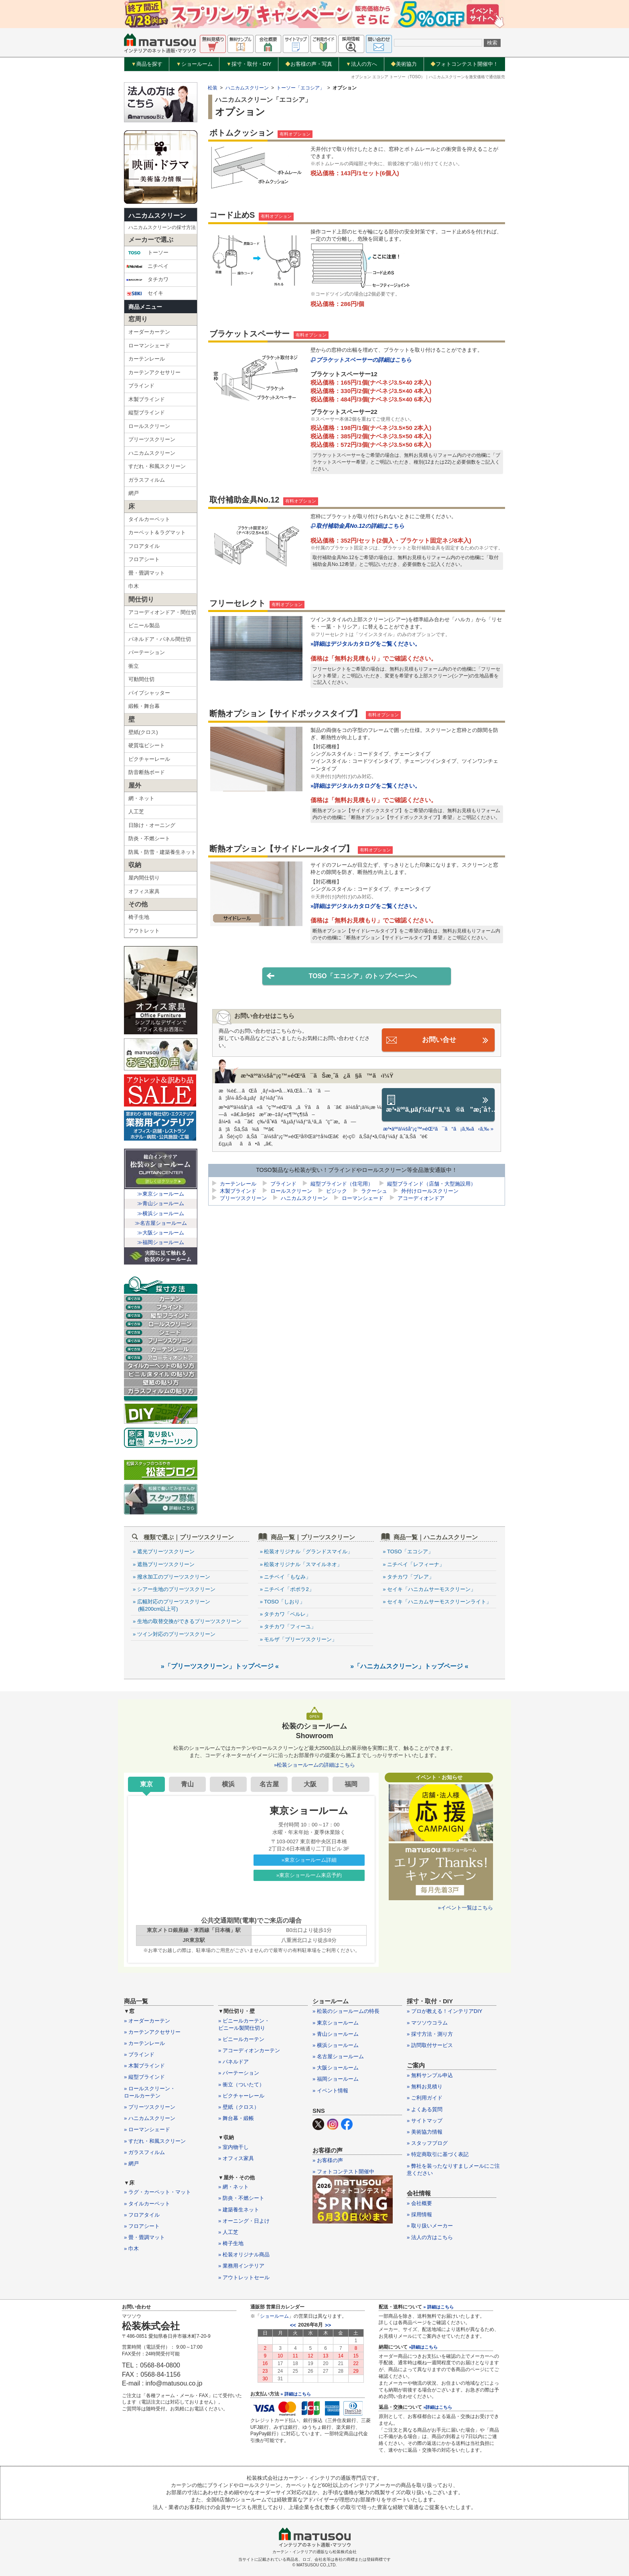 The width and height of the screenshot is (629, 2576). Describe the element at coordinates (365, 643) in the screenshot. I see `»詳細はデジタルカタログをご覧ください。` at that location.